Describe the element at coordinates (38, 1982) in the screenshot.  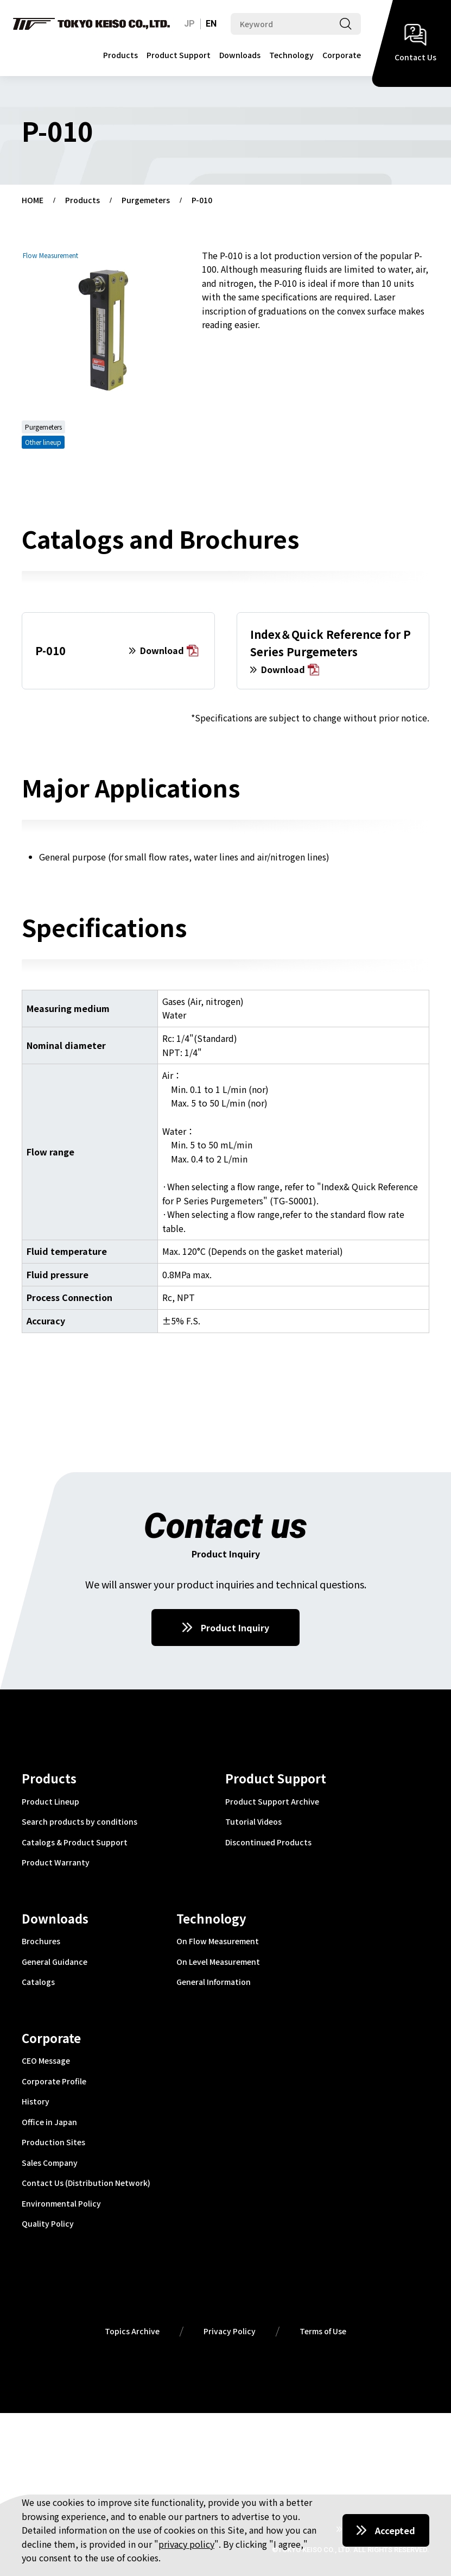
I see `Catalogs` at that location.